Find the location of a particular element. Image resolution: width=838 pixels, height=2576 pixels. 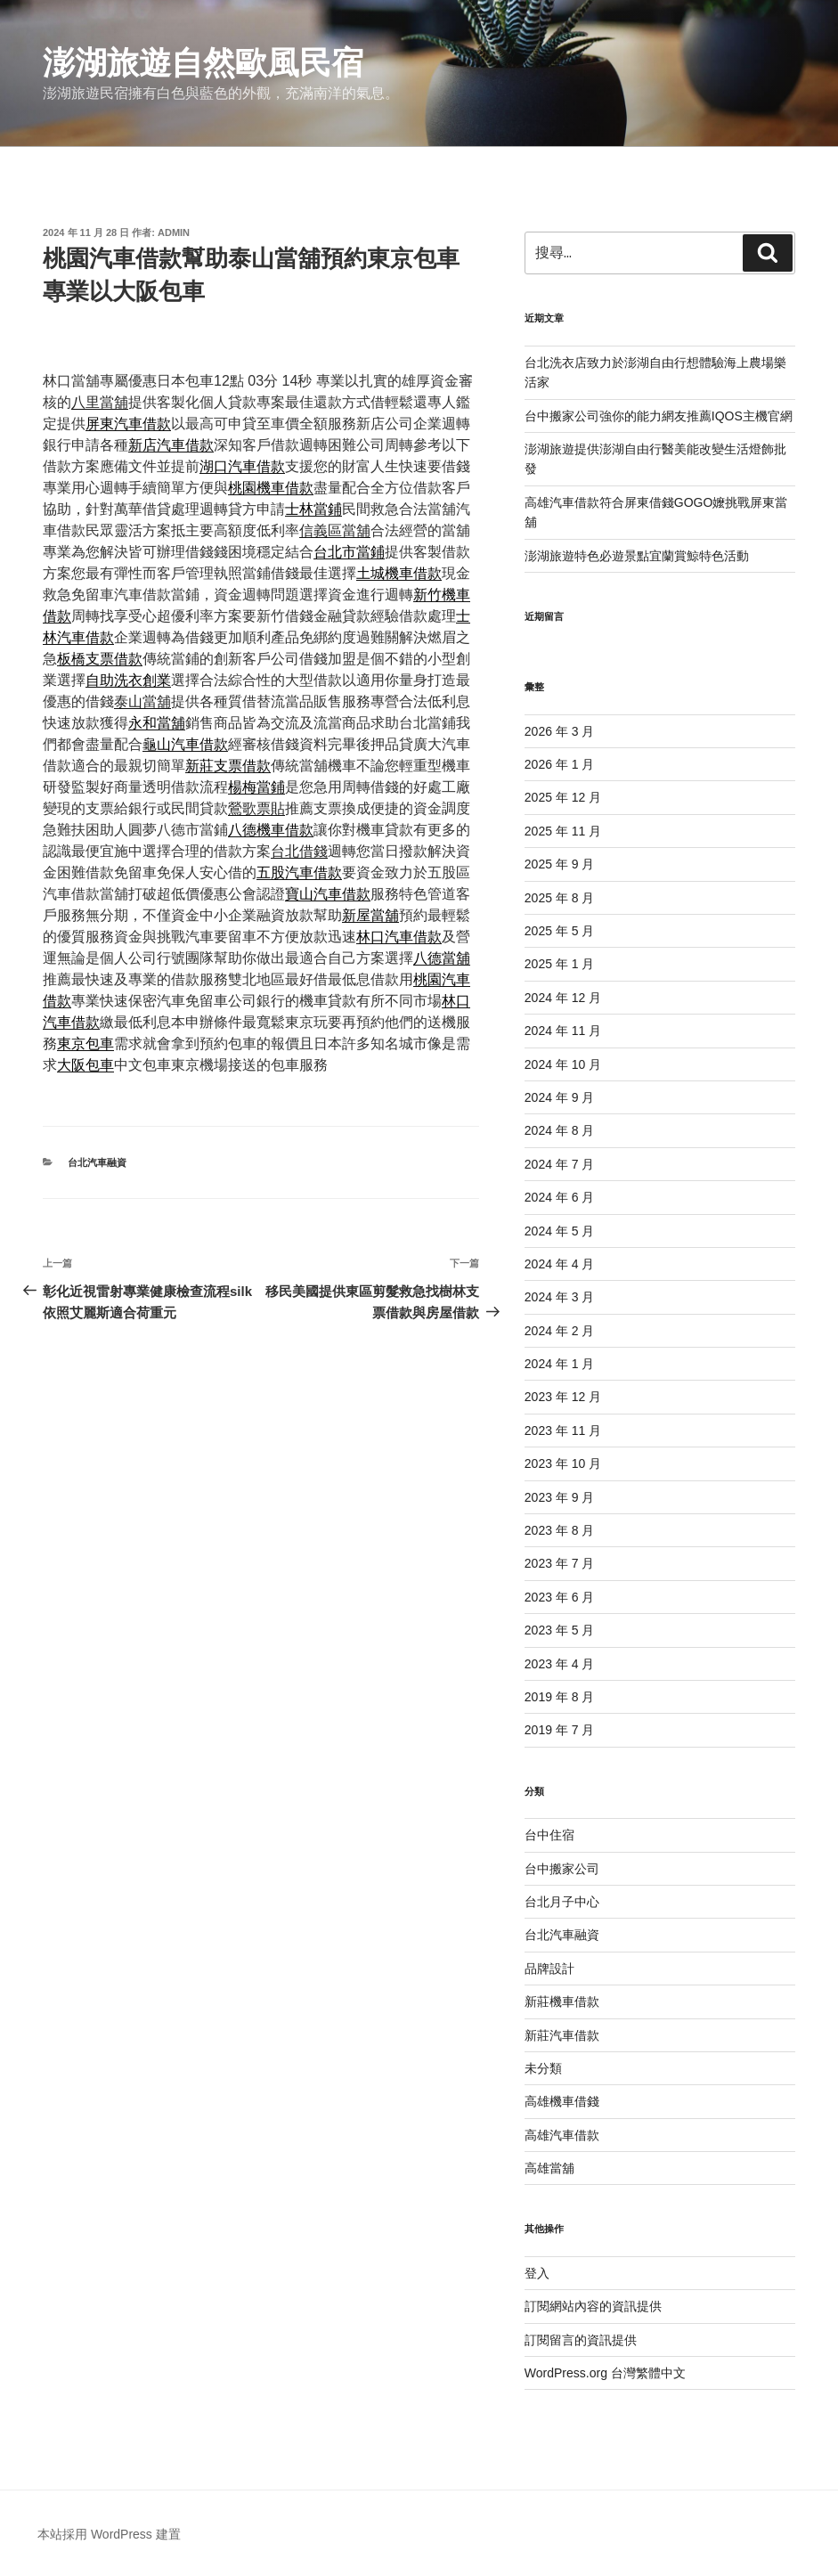

澎湖旅遊自然歐風民宿 is located at coordinates (203, 63).